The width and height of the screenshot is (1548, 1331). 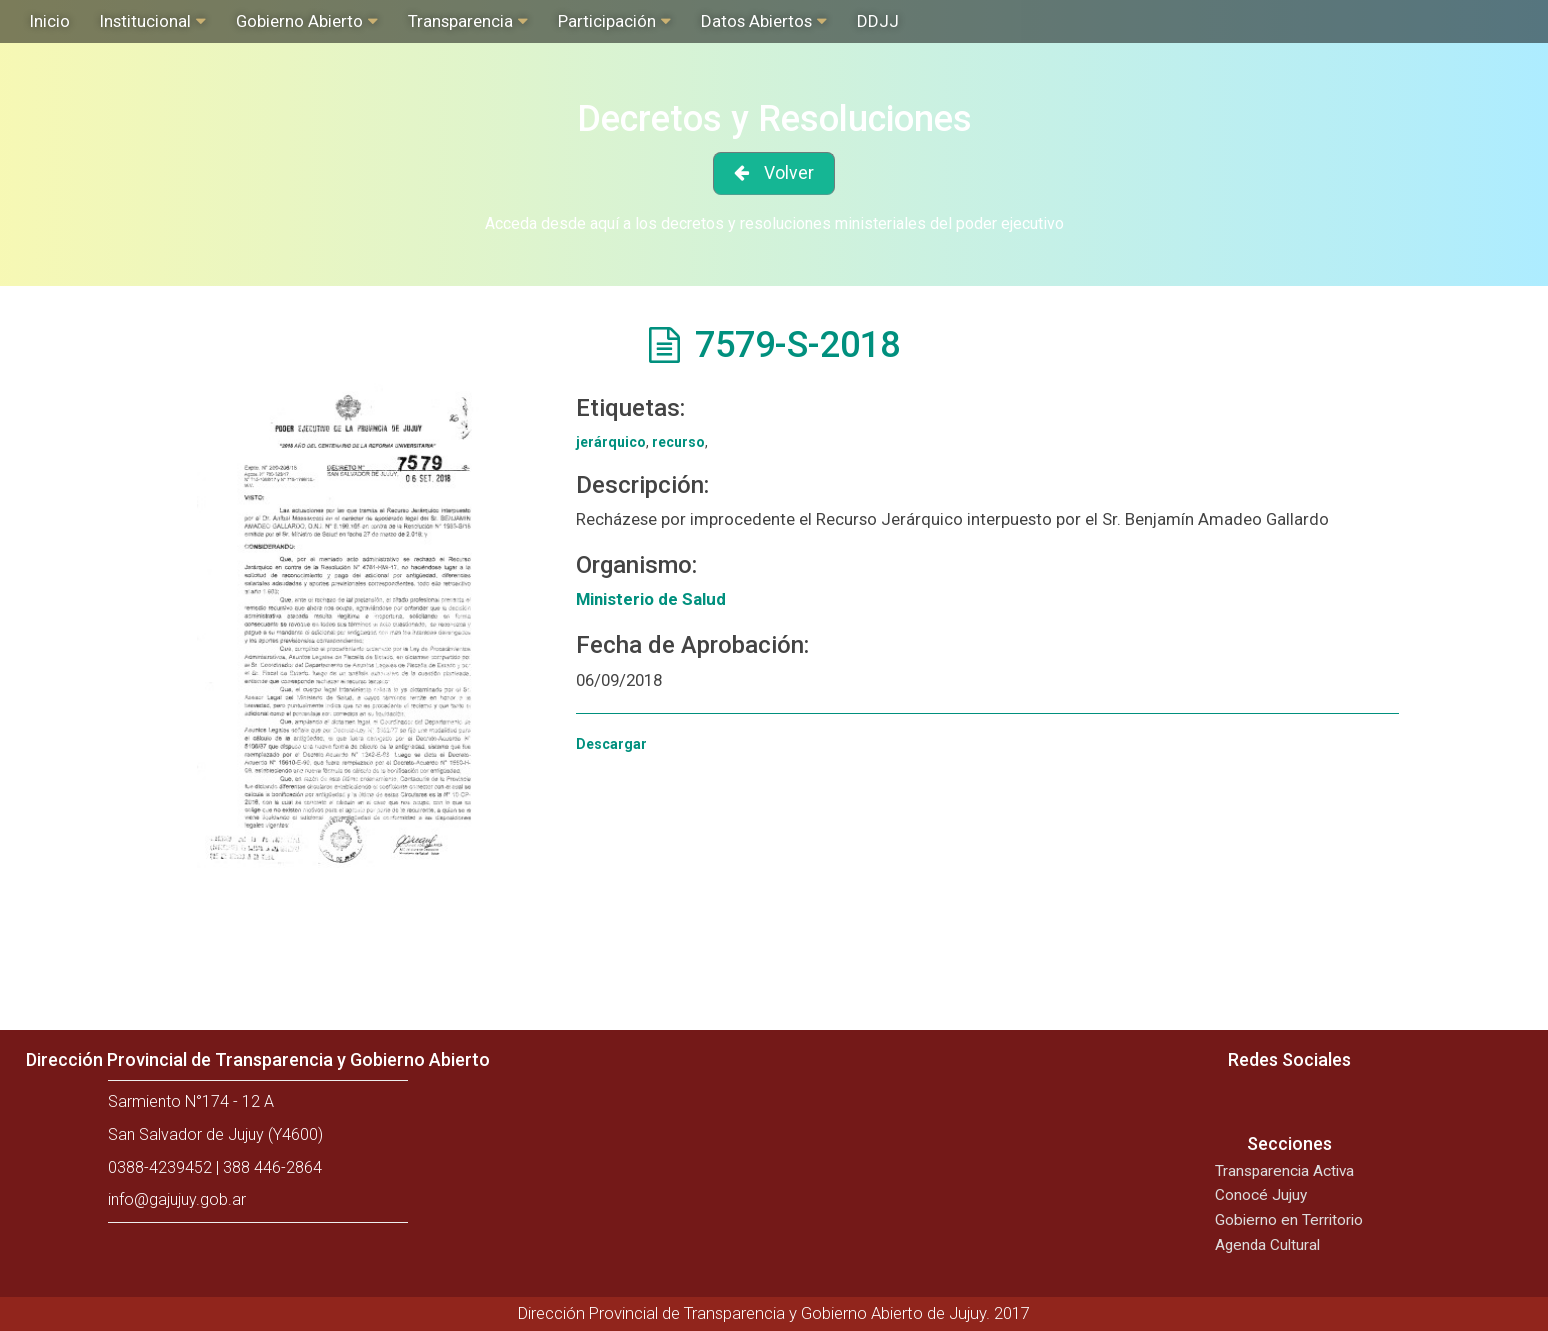 I want to click on Ministerio de Salud, so click(x=651, y=599).